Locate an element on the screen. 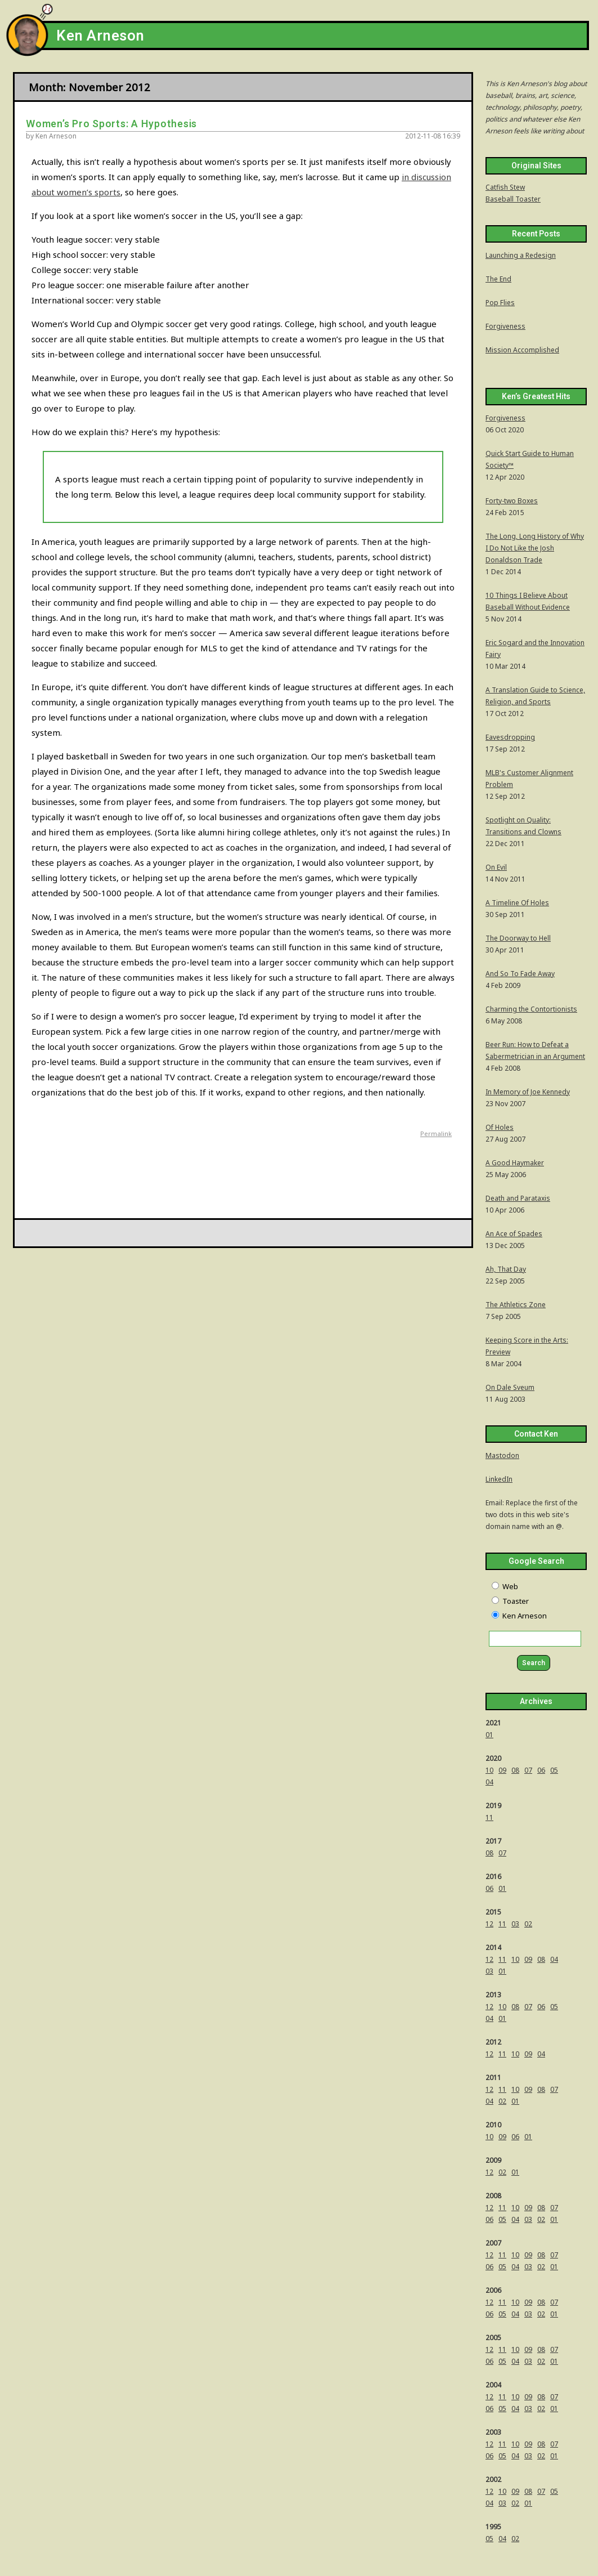  01 is located at coordinates (489, 1734).